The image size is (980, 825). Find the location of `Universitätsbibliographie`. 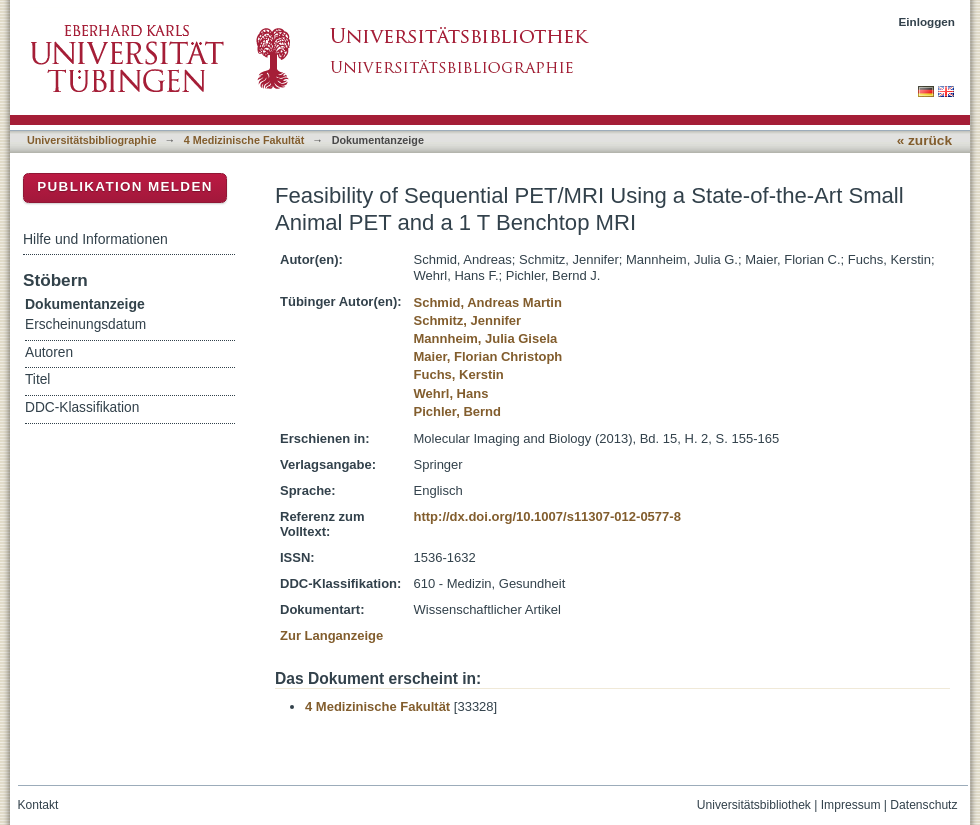

Universitätsbibliographie is located at coordinates (91, 140).